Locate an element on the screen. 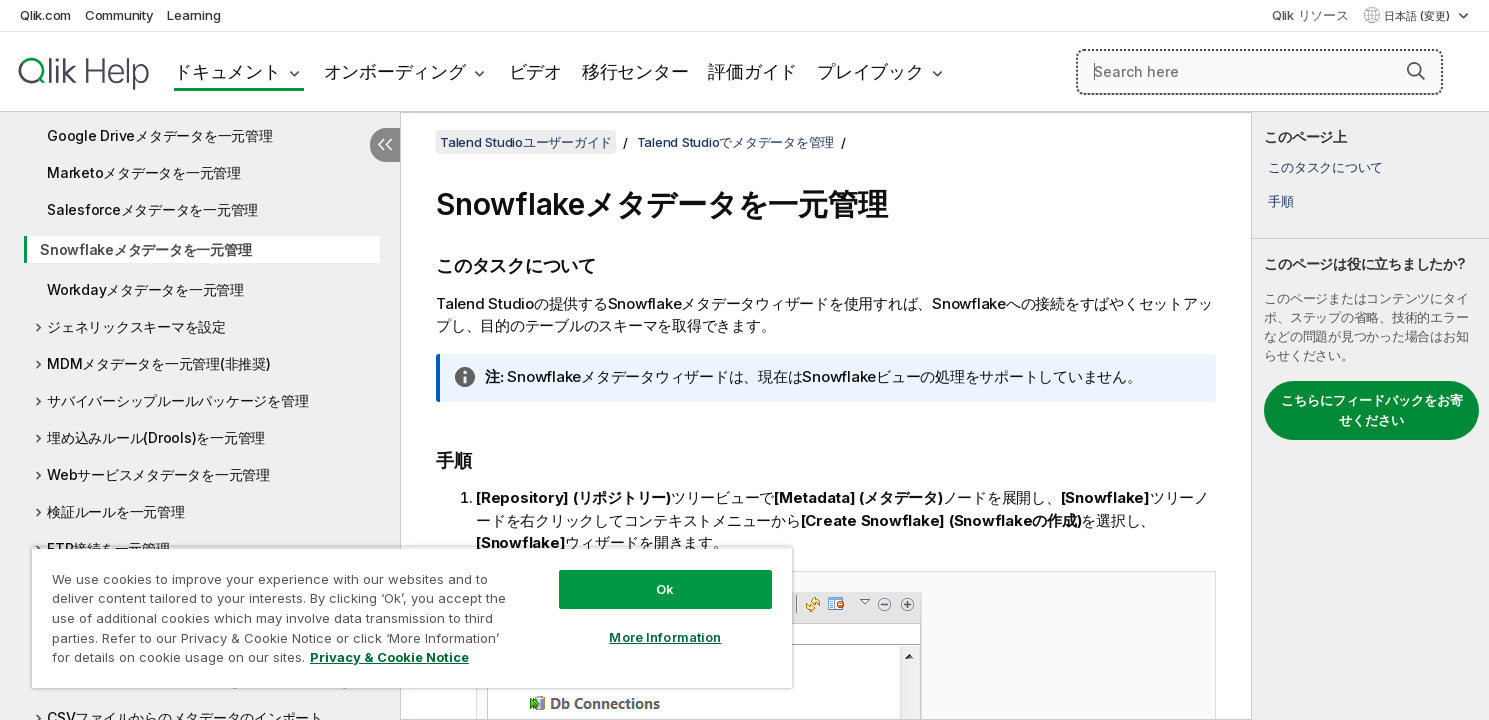 The width and height of the screenshot is (1489, 720). Community is located at coordinates (119, 15).